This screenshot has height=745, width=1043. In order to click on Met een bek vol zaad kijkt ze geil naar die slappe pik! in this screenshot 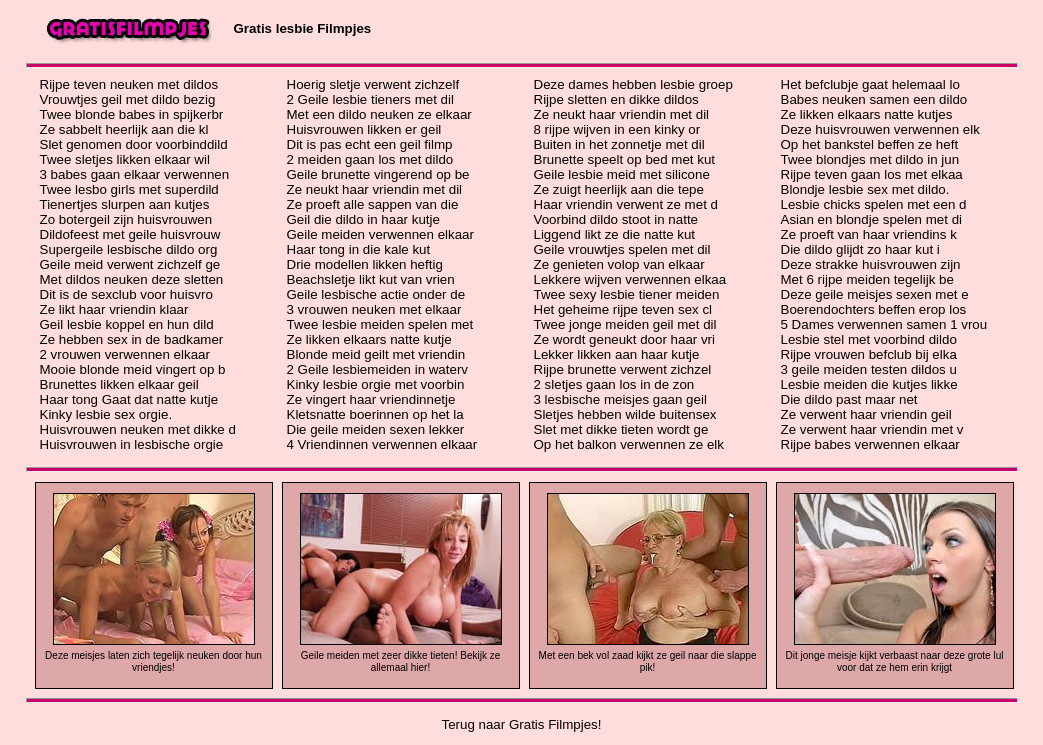, I will do `click(648, 661)`.